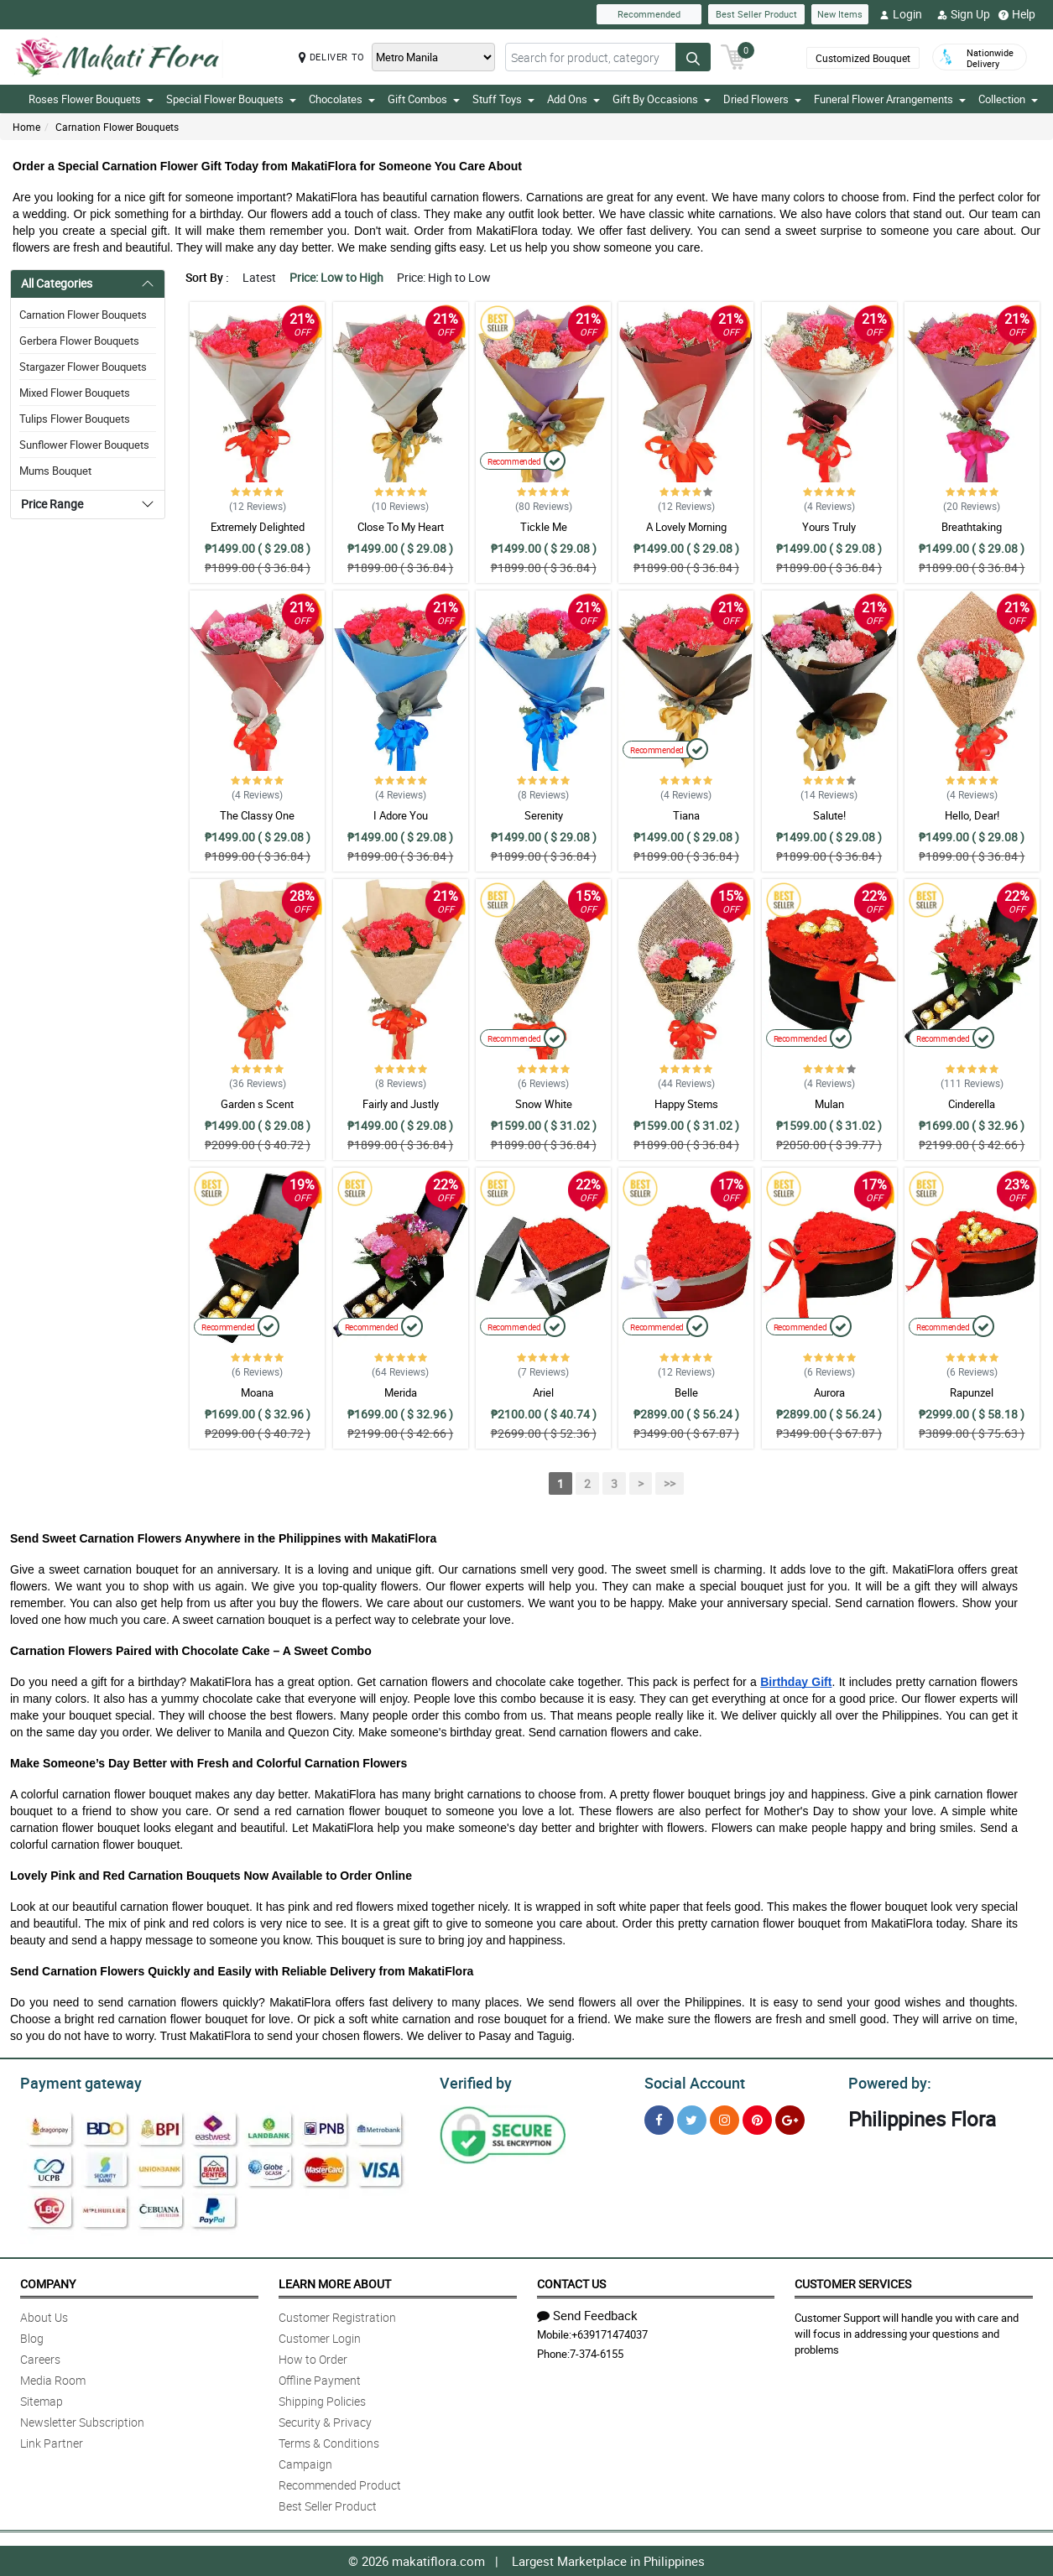  I want to click on Send Feedback, so click(587, 2315).